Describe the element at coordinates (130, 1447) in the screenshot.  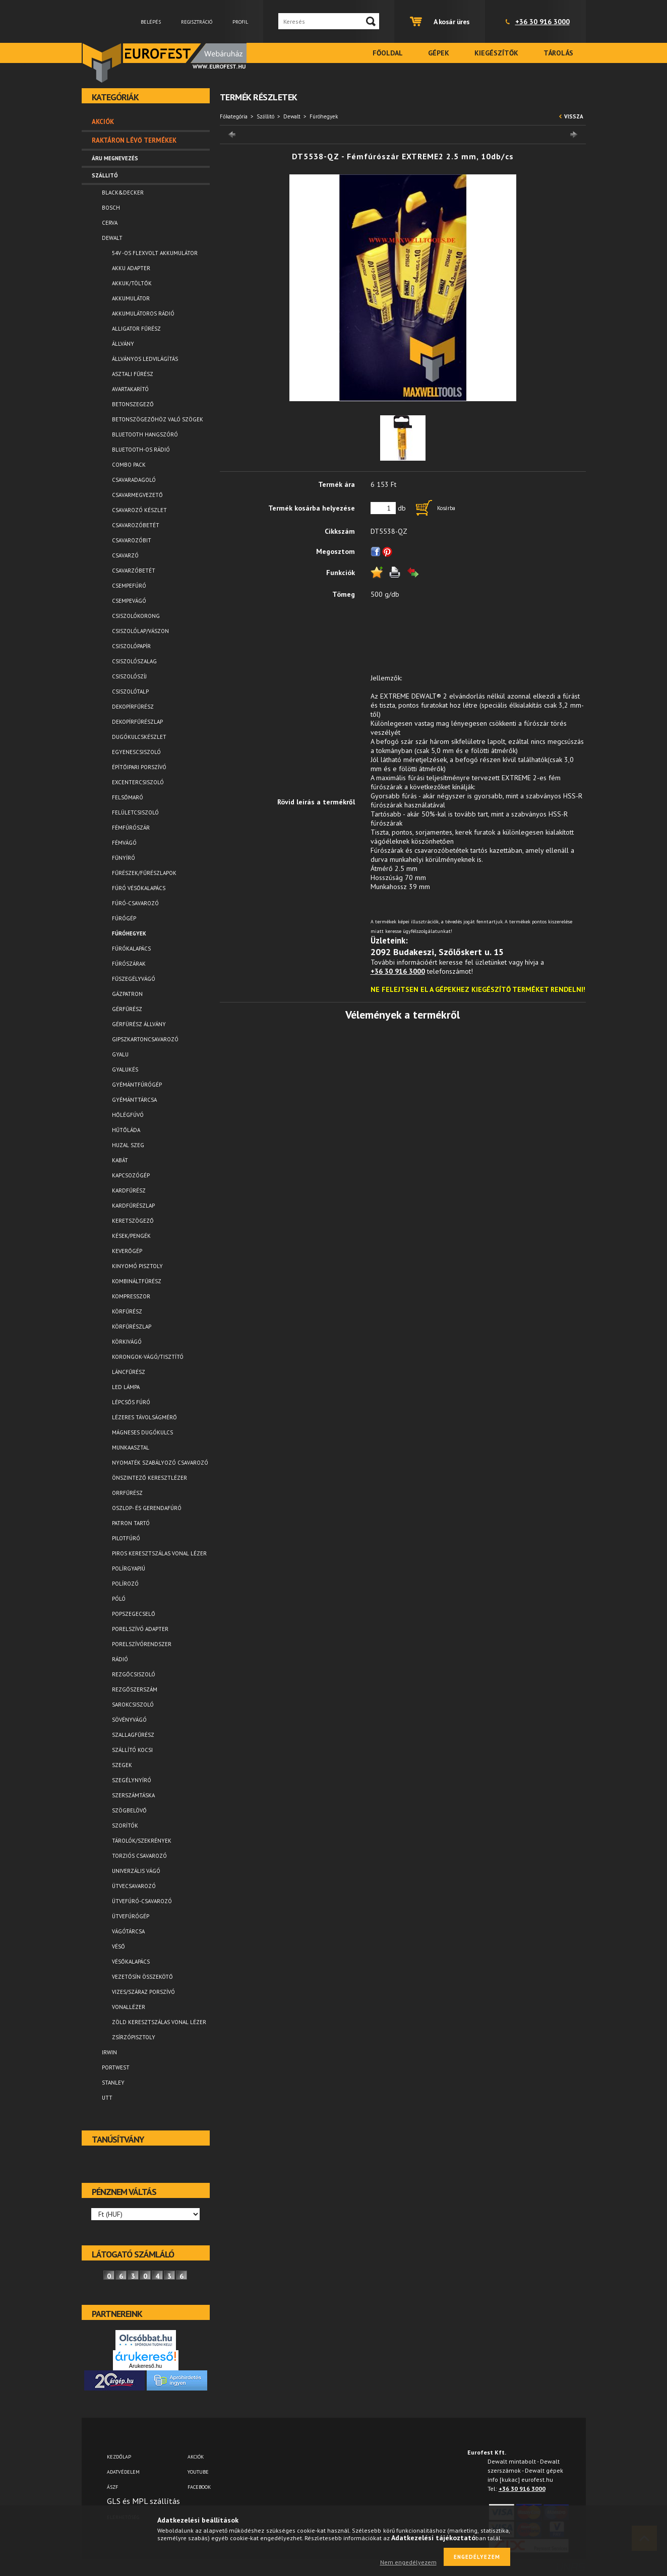
I see `Munkaasztal` at that location.